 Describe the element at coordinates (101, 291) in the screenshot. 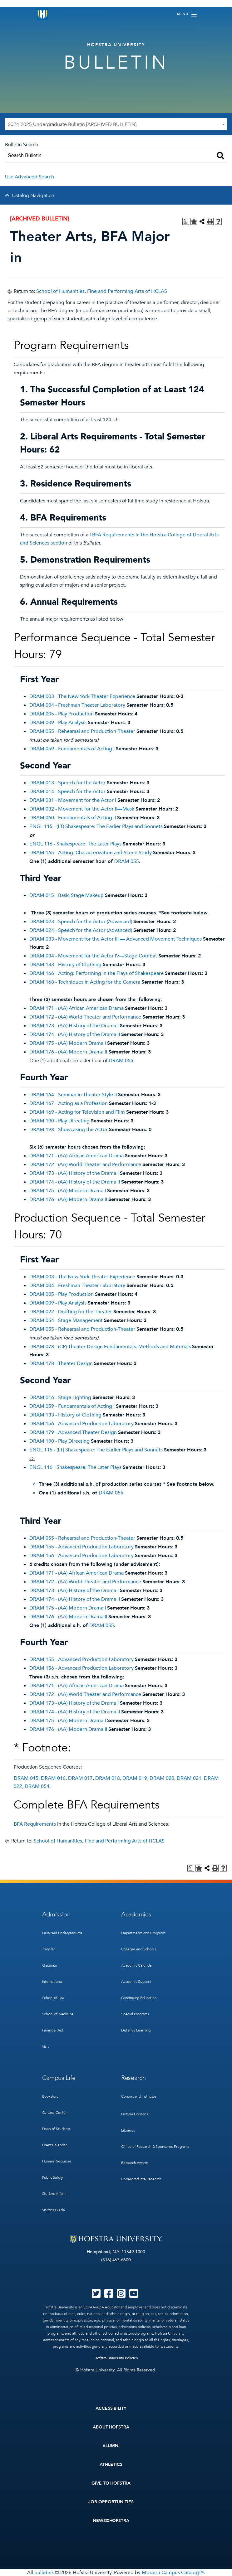

I see `School of Humanities, Fine and Performing Arts of HCLAS` at that location.